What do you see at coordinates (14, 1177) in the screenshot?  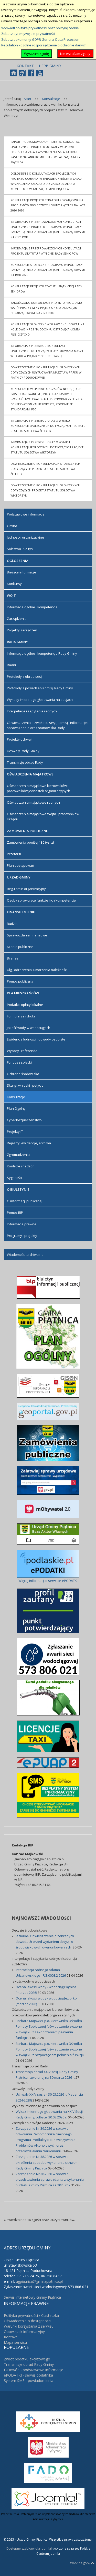 I see `Sygnaliści` at bounding box center [14, 1177].